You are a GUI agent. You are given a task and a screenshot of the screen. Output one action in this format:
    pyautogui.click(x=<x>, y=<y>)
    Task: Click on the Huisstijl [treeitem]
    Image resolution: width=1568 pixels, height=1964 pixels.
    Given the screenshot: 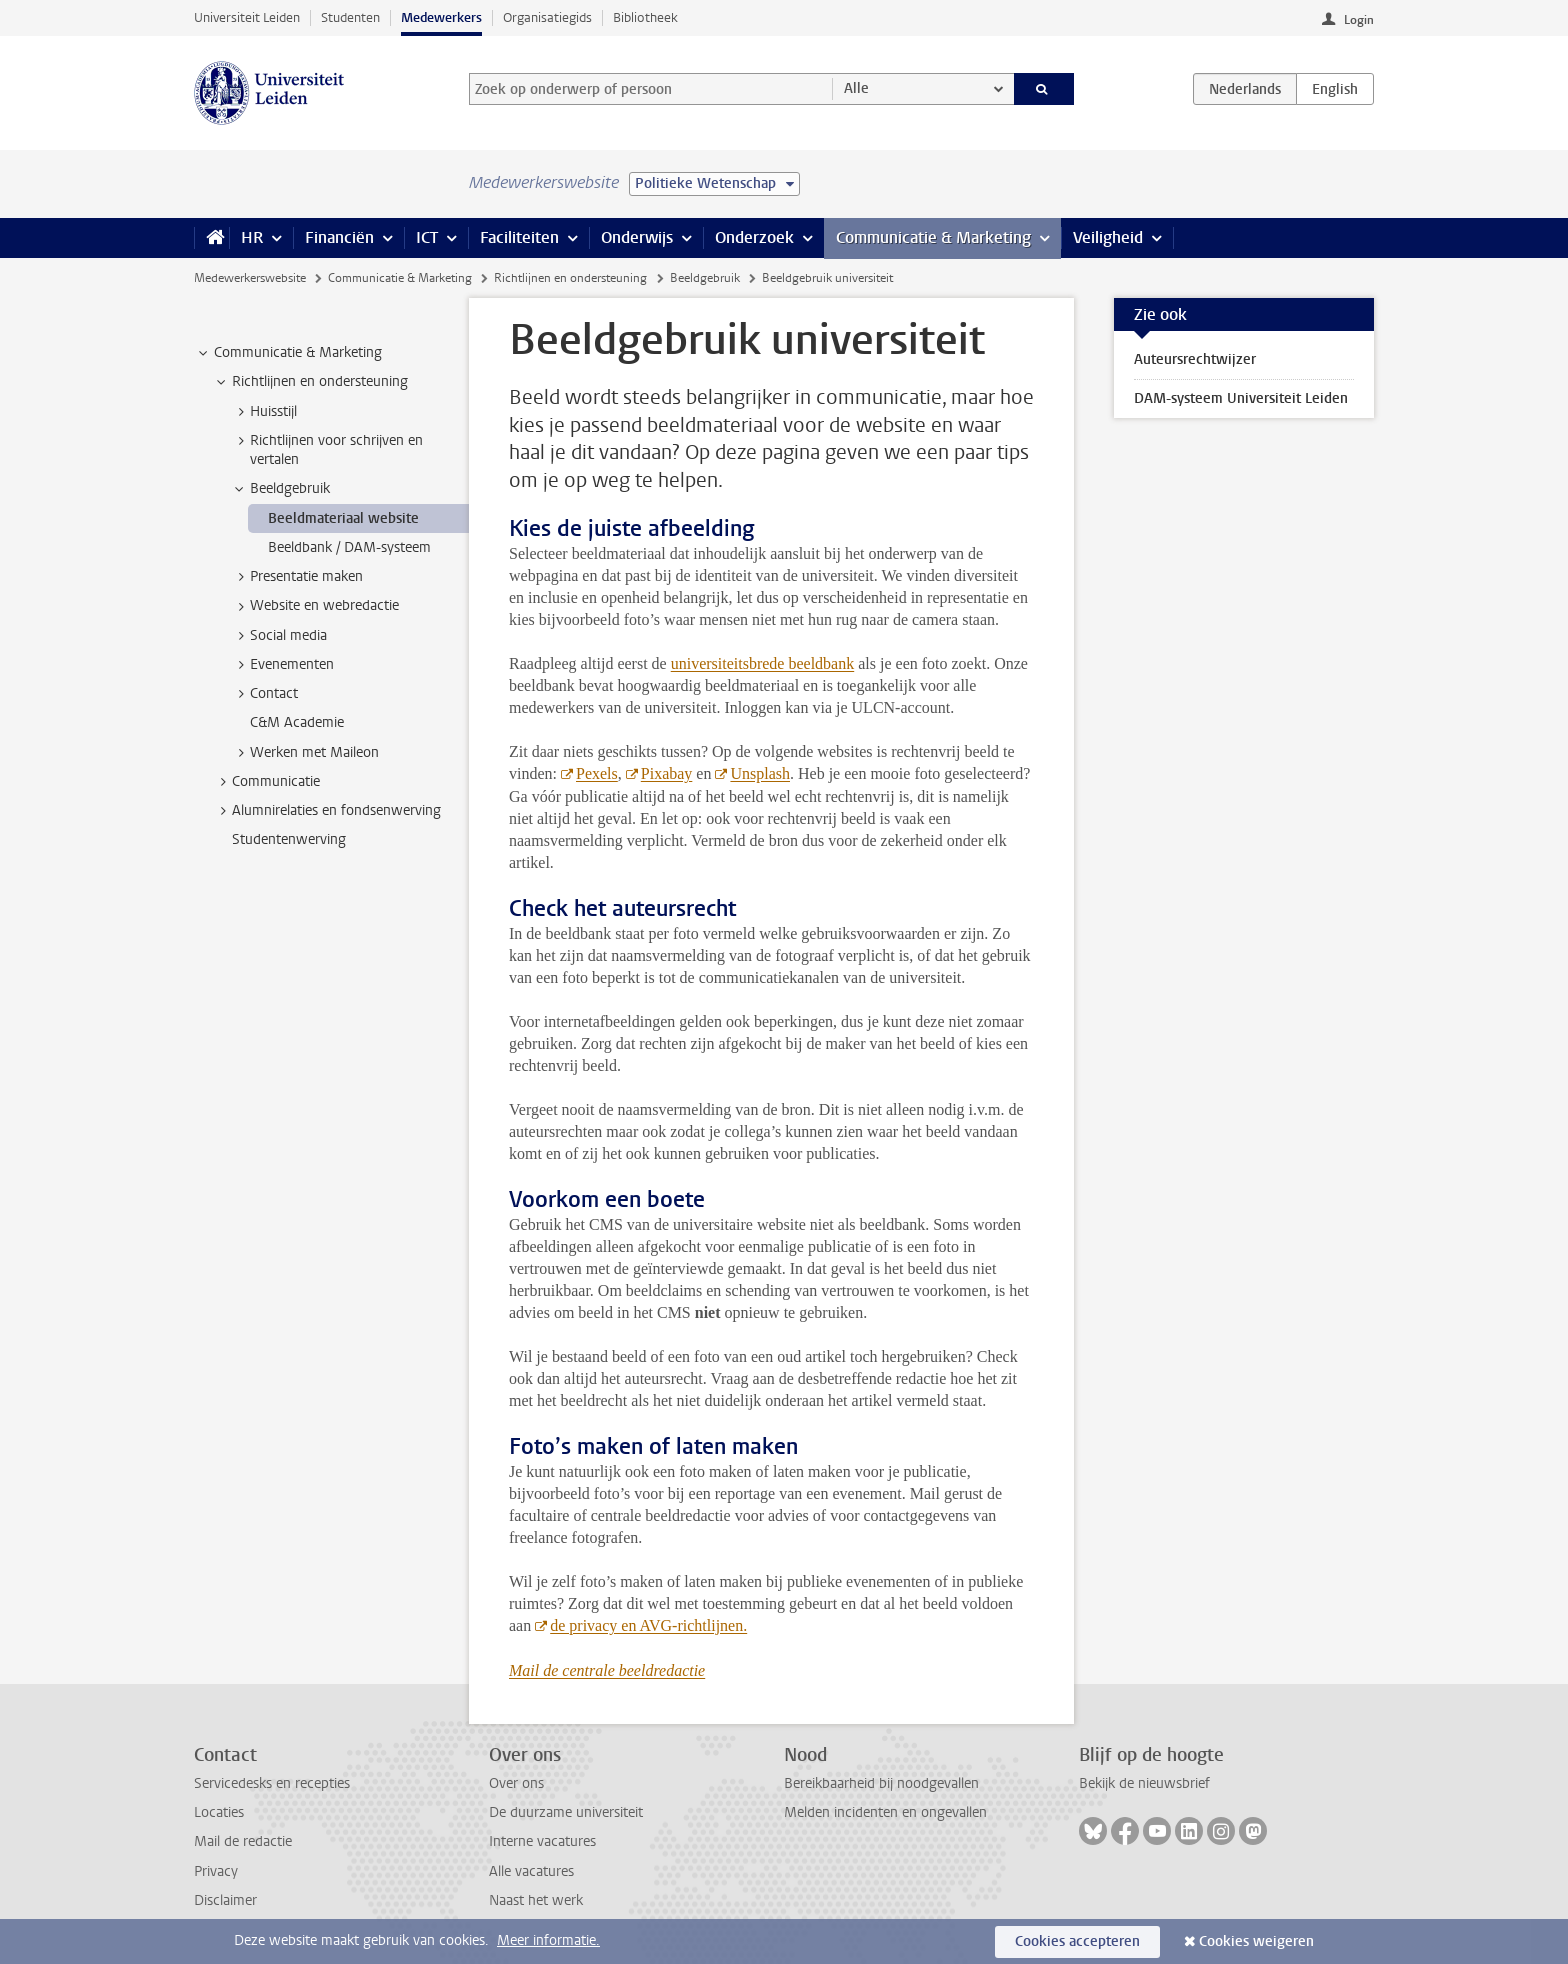 What is the action you would take?
    pyautogui.click(x=264, y=412)
    